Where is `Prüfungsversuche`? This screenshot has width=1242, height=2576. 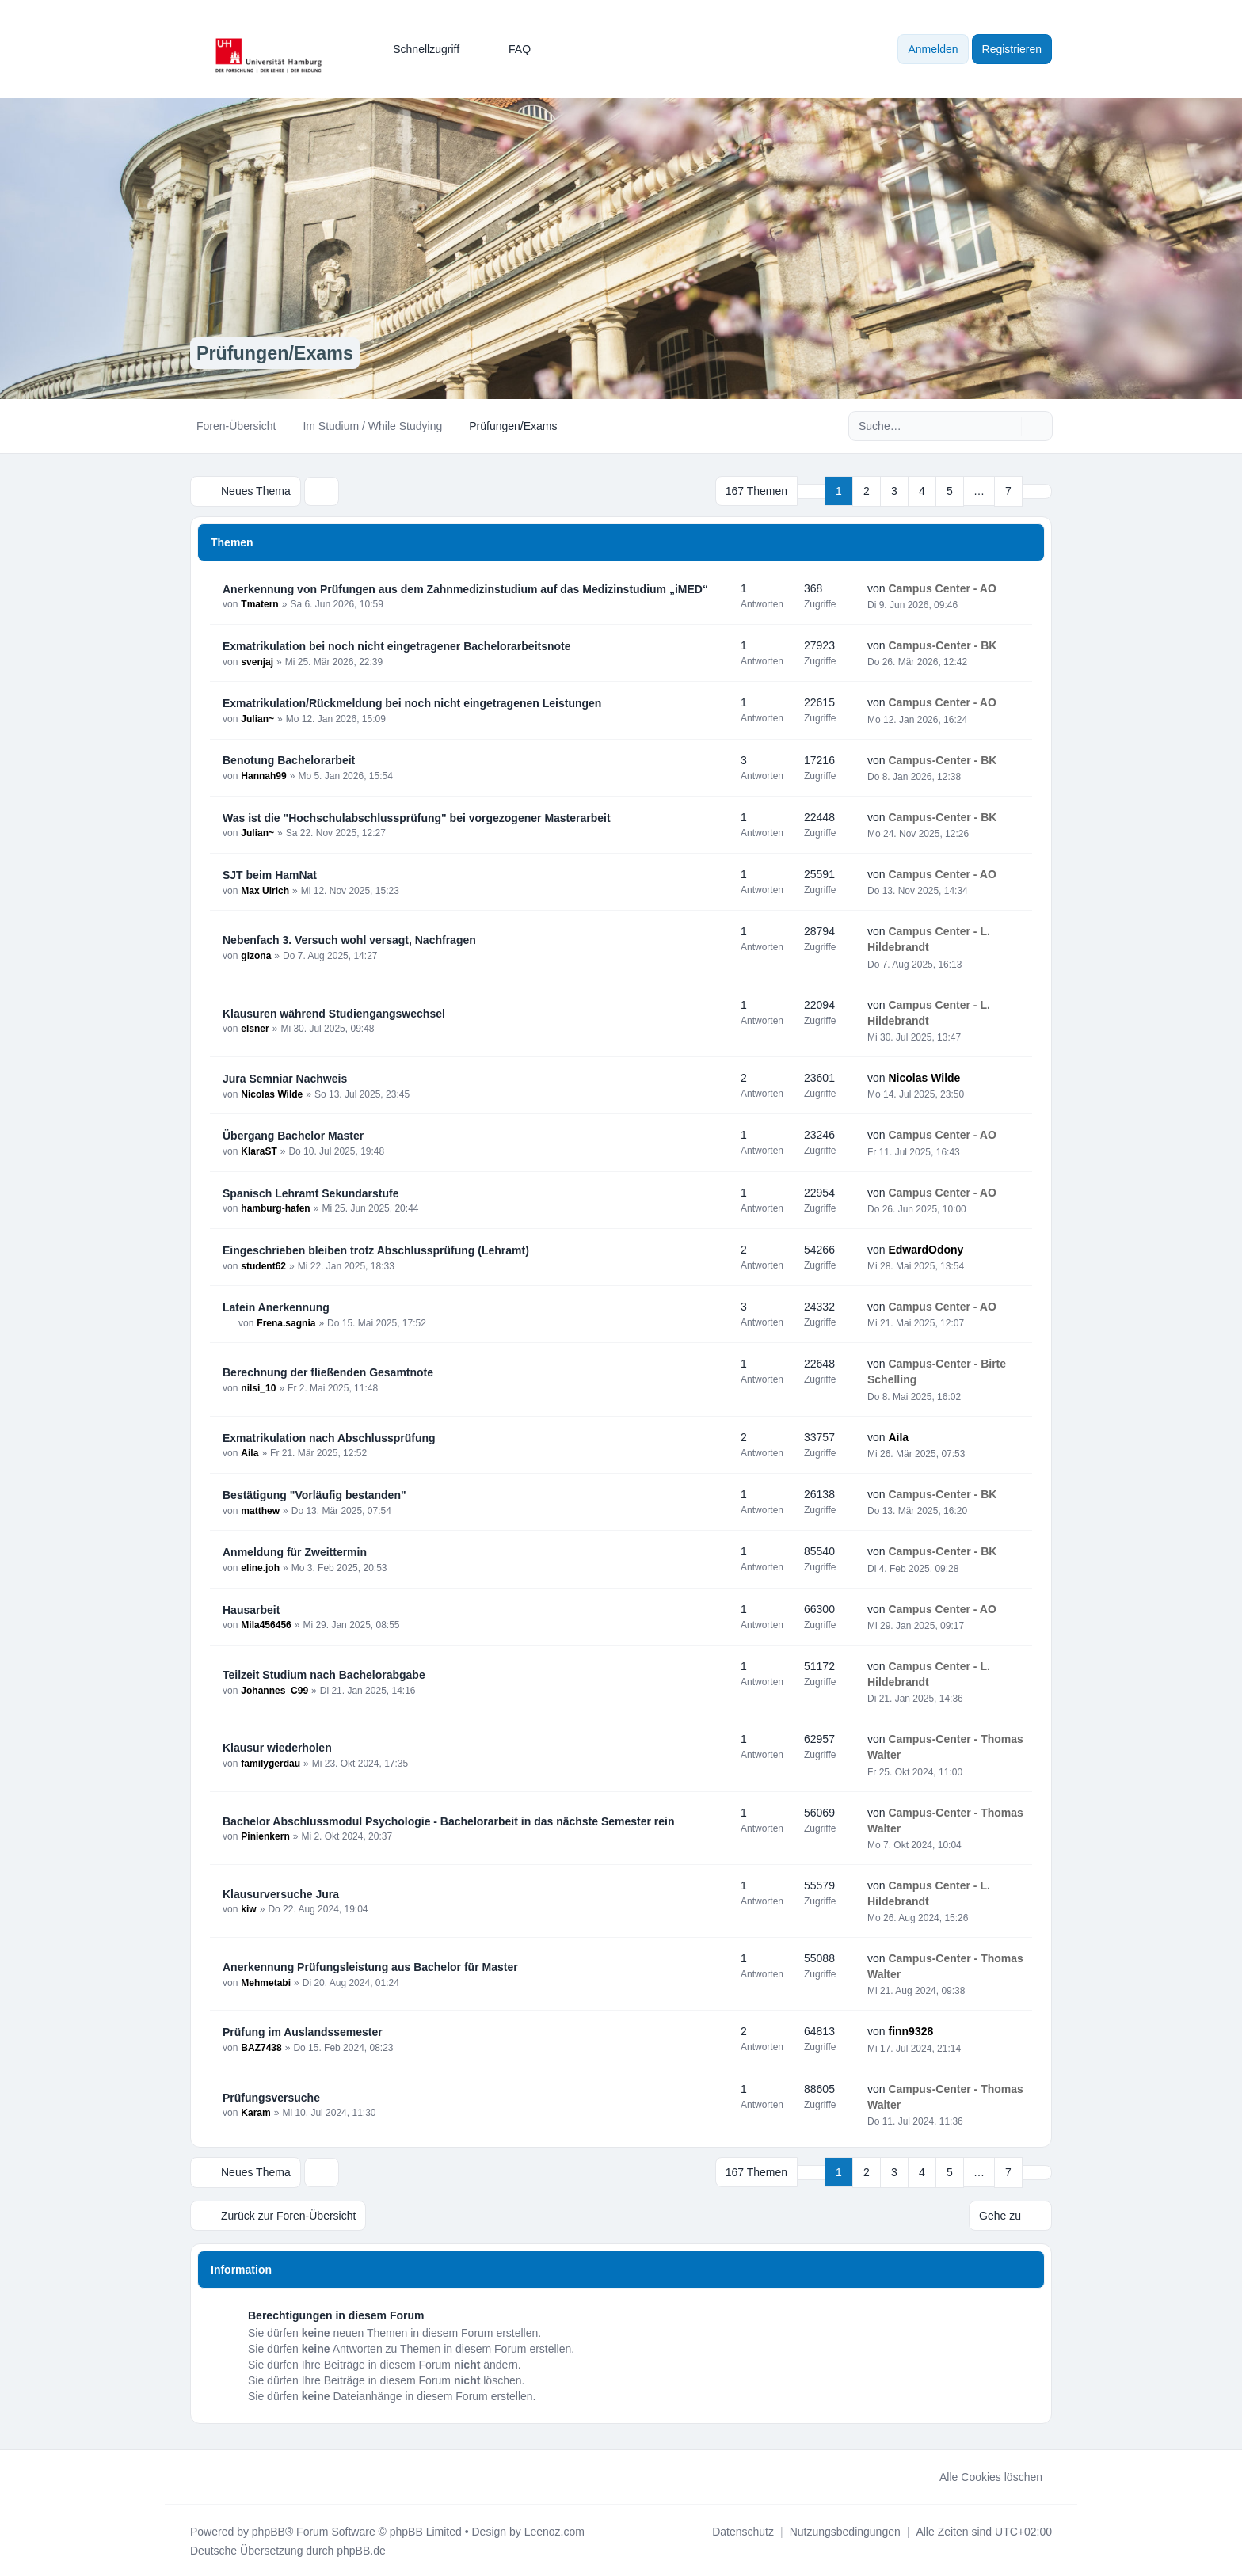 Prüfungsversuche is located at coordinates (271, 2097).